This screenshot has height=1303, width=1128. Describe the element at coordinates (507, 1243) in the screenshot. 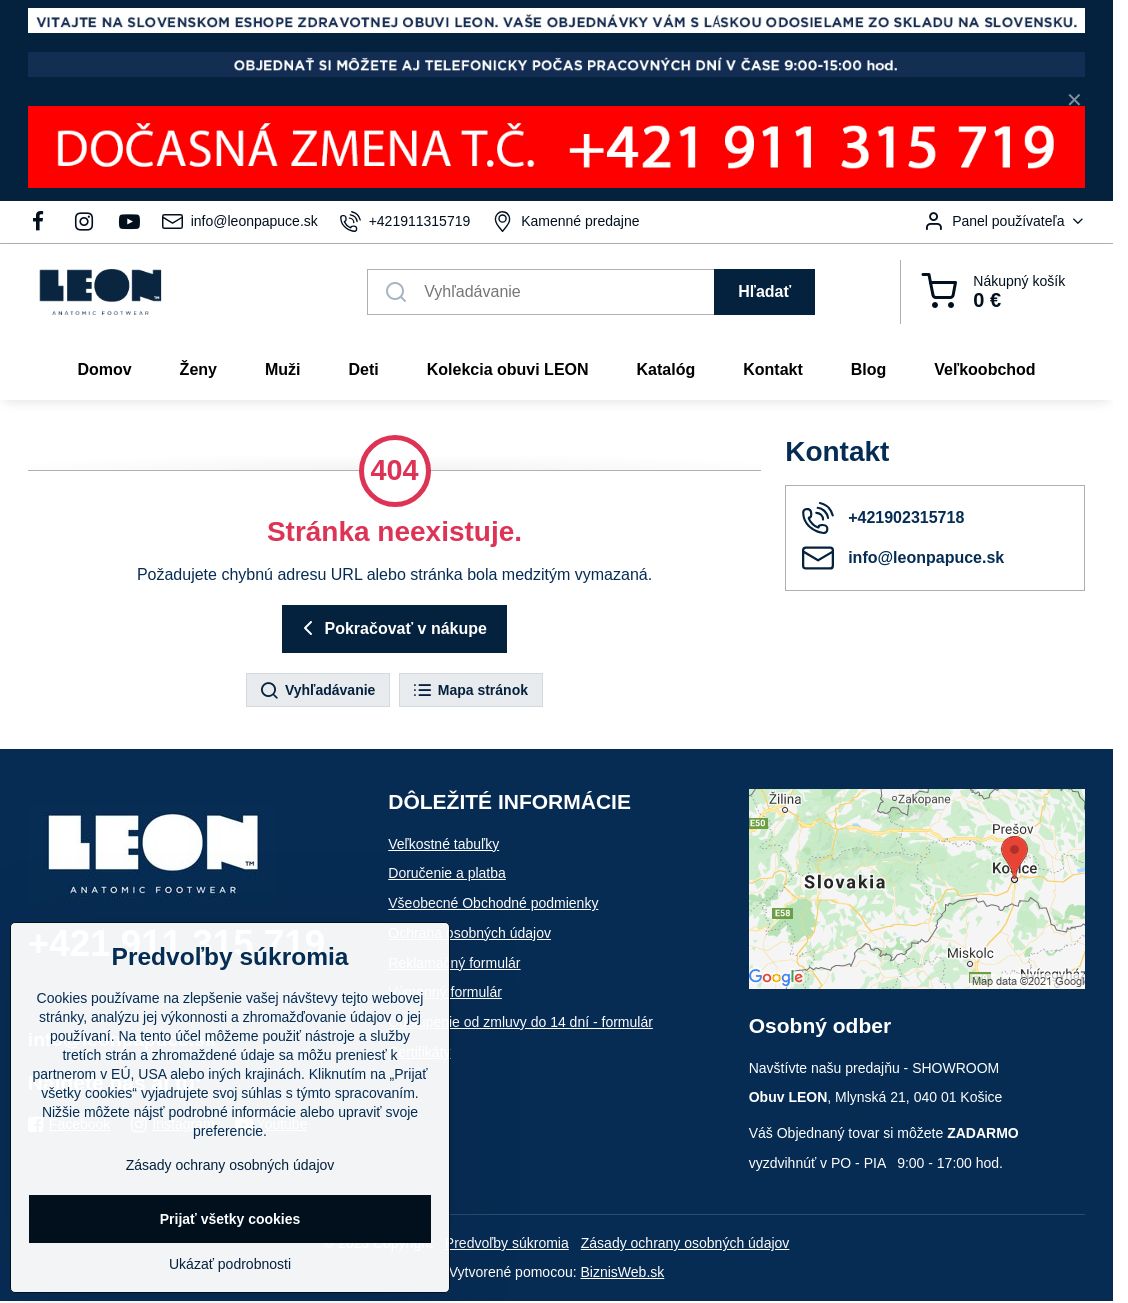

I see `Predvoľby súkromia` at that location.